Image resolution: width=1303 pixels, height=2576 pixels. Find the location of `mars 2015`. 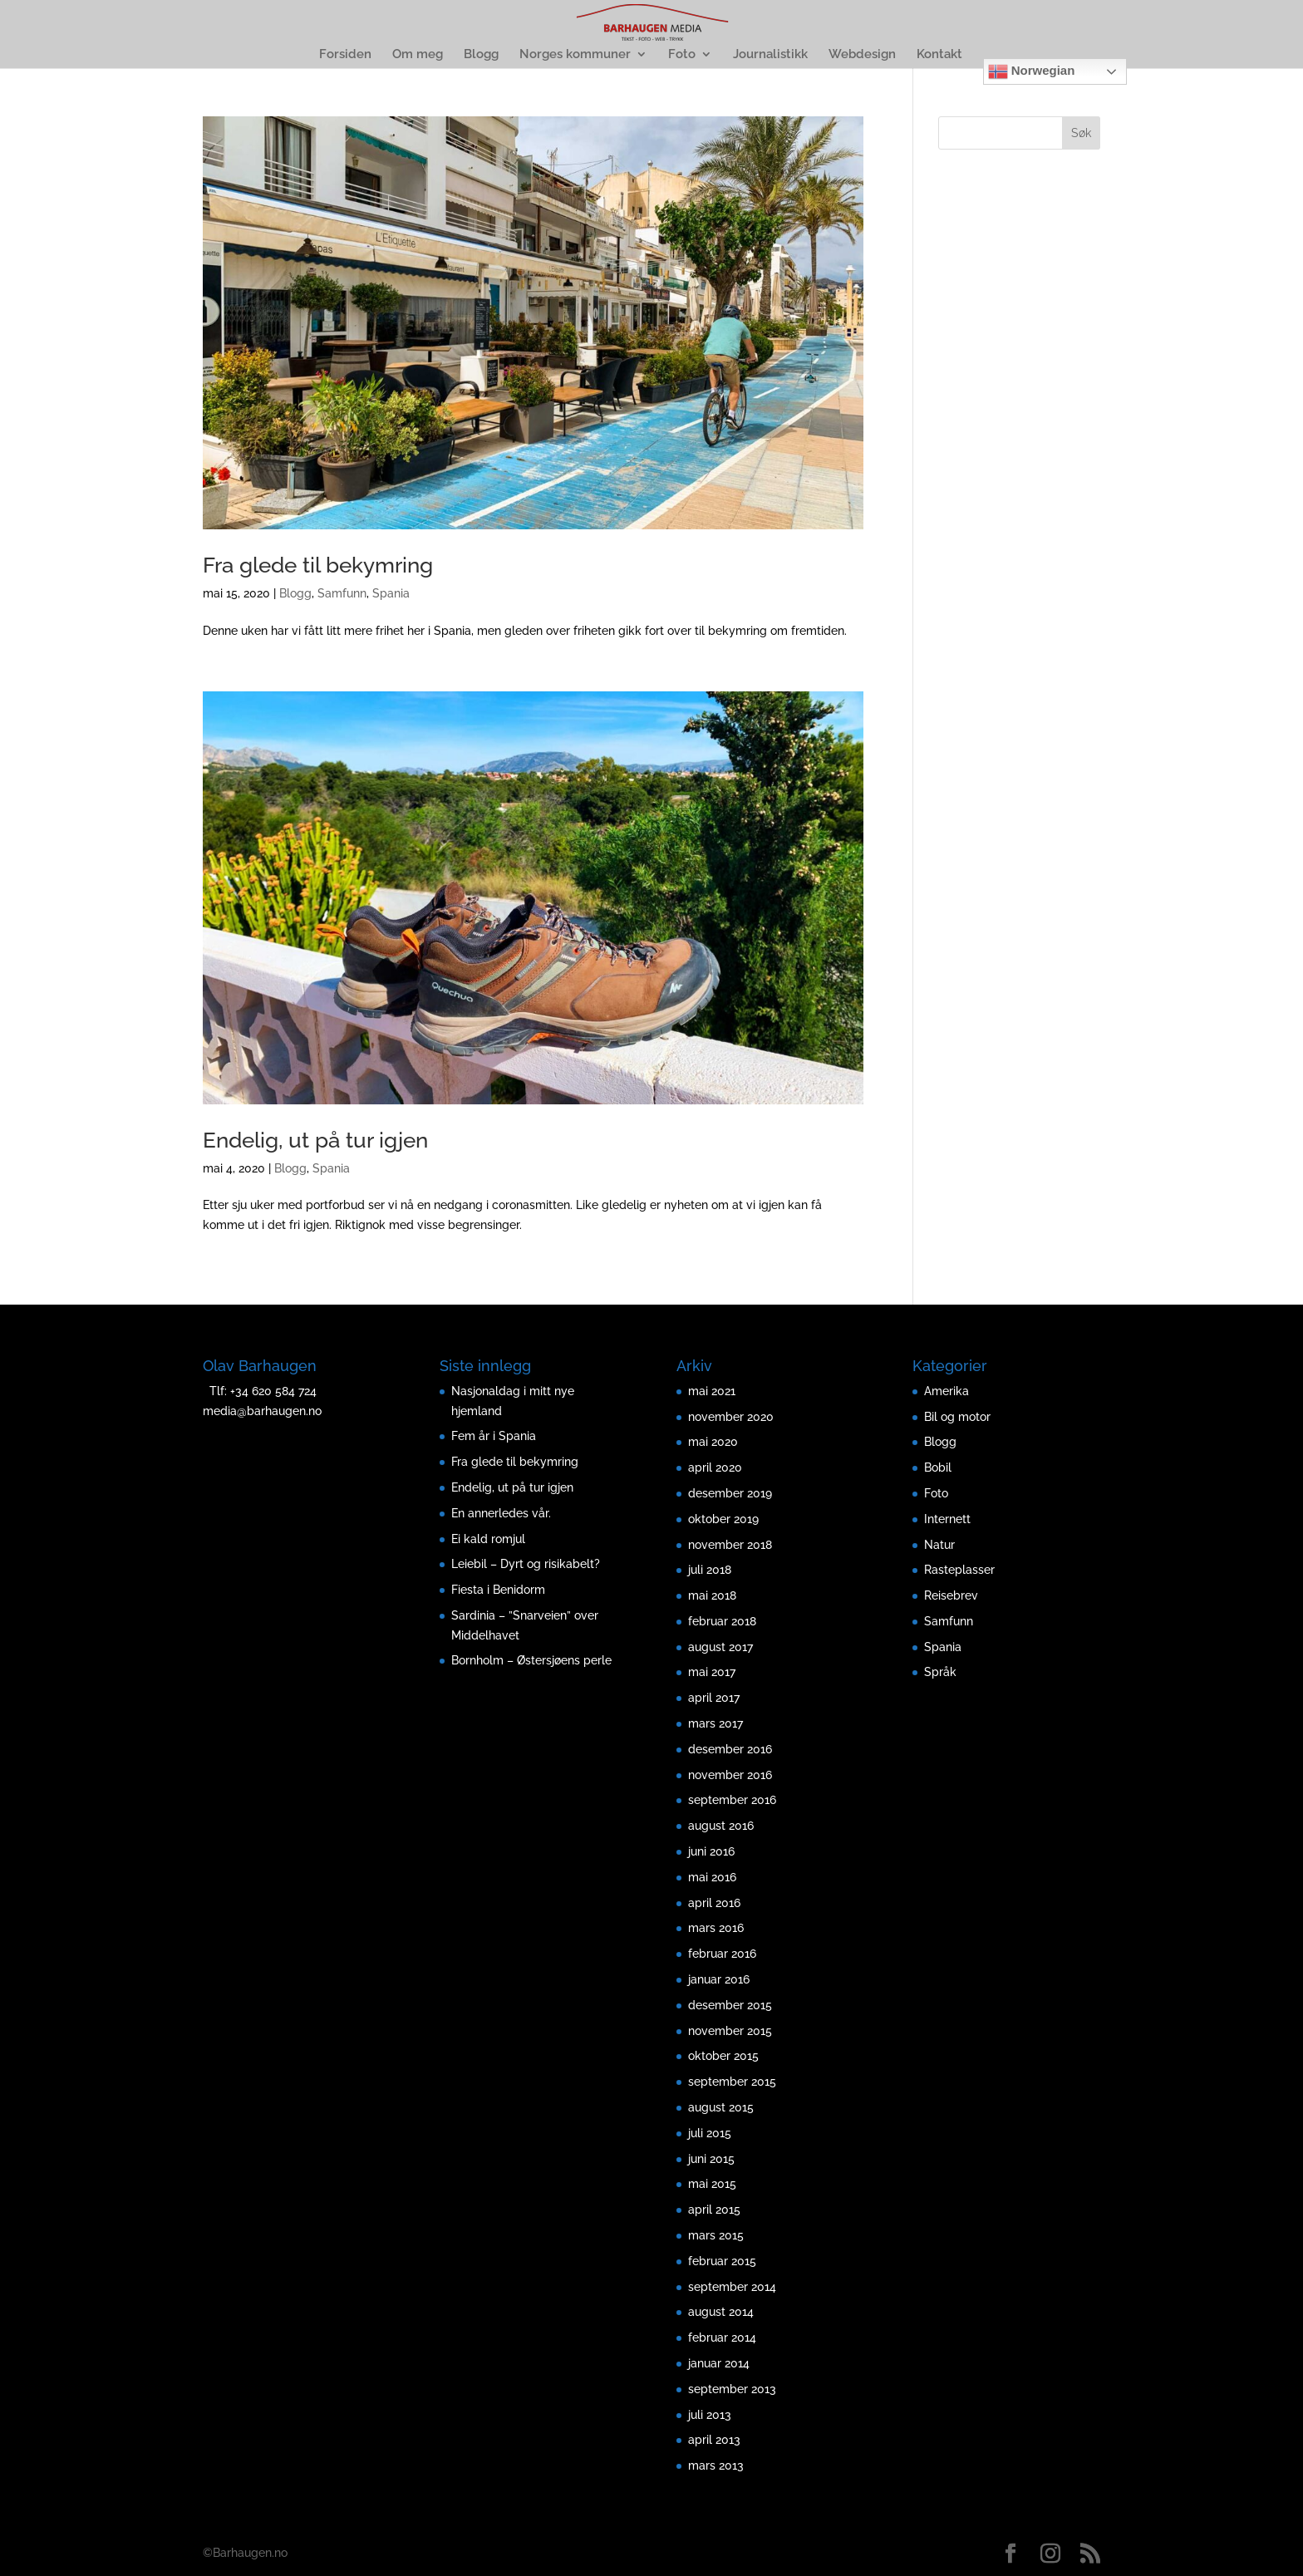

mars 2015 is located at coordinates (716, 2235).